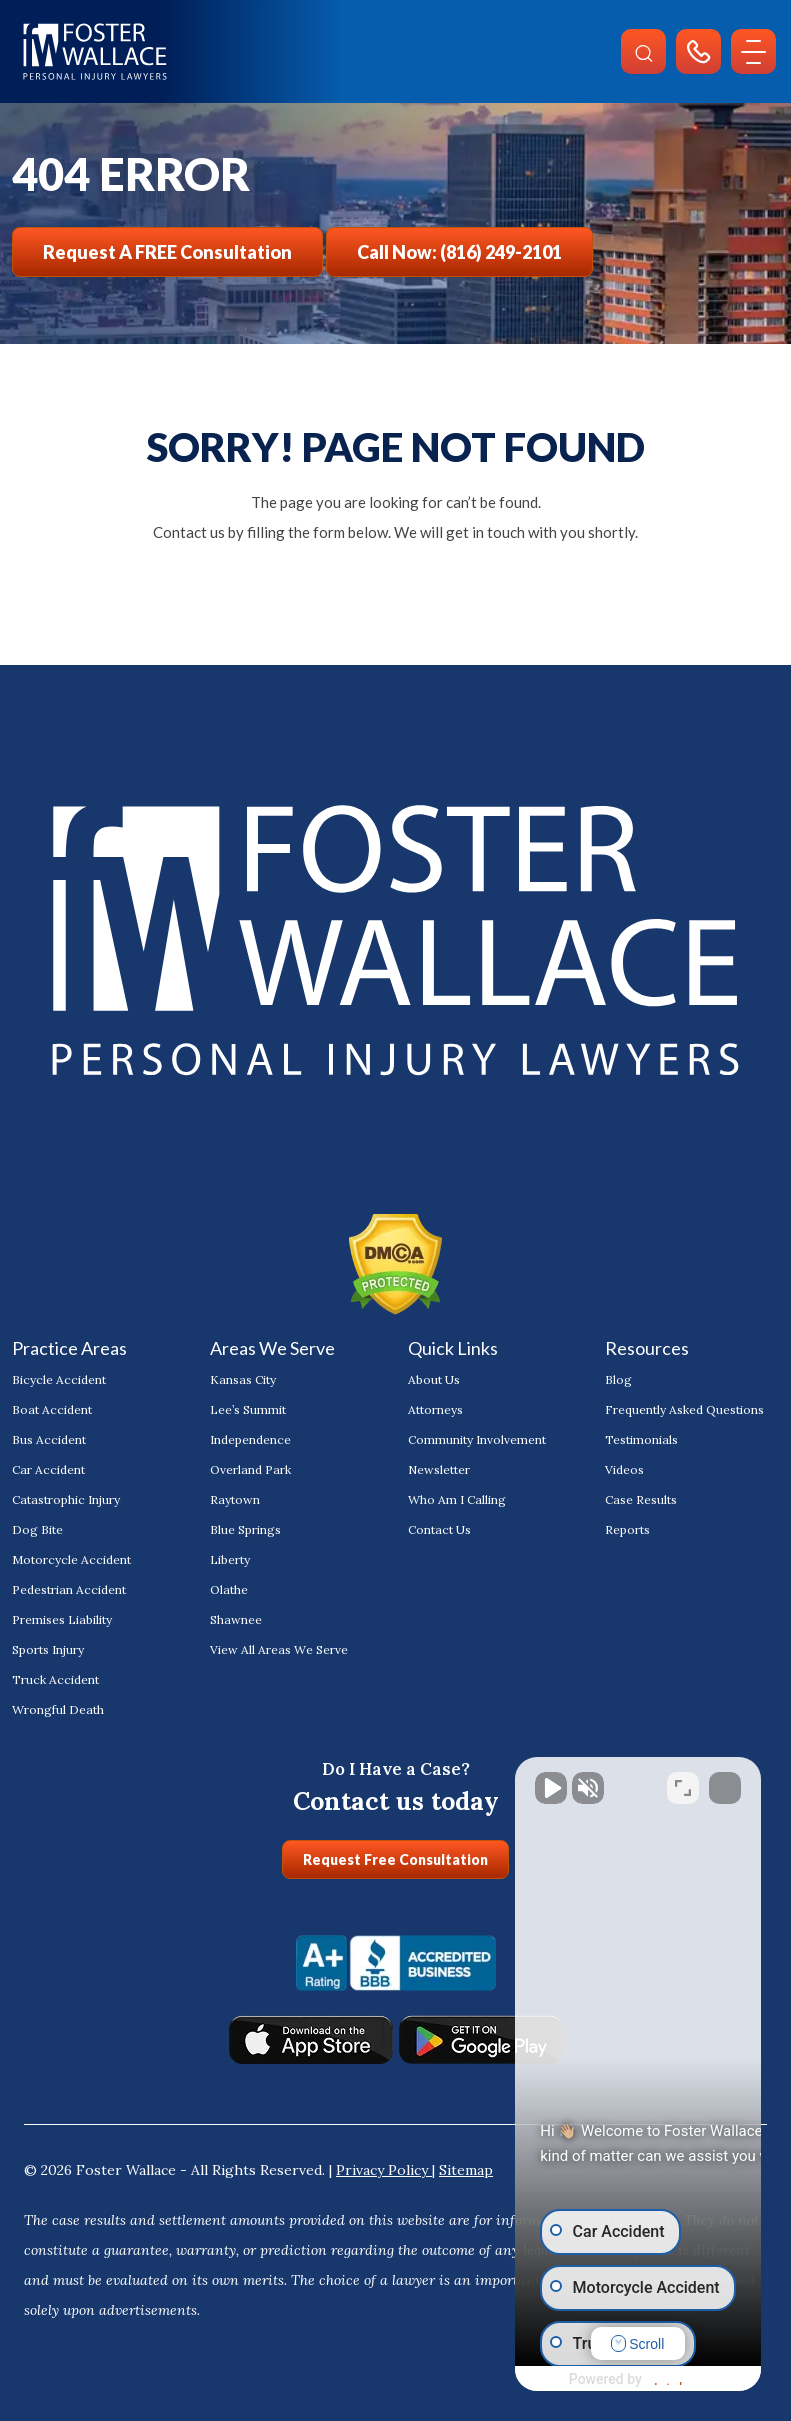 This screenshot has width=791, height=2421. What do you see at coordinates (48, 1649) in the screenshot?
I see `Sports Injury` at bounding box center [48, 1649].